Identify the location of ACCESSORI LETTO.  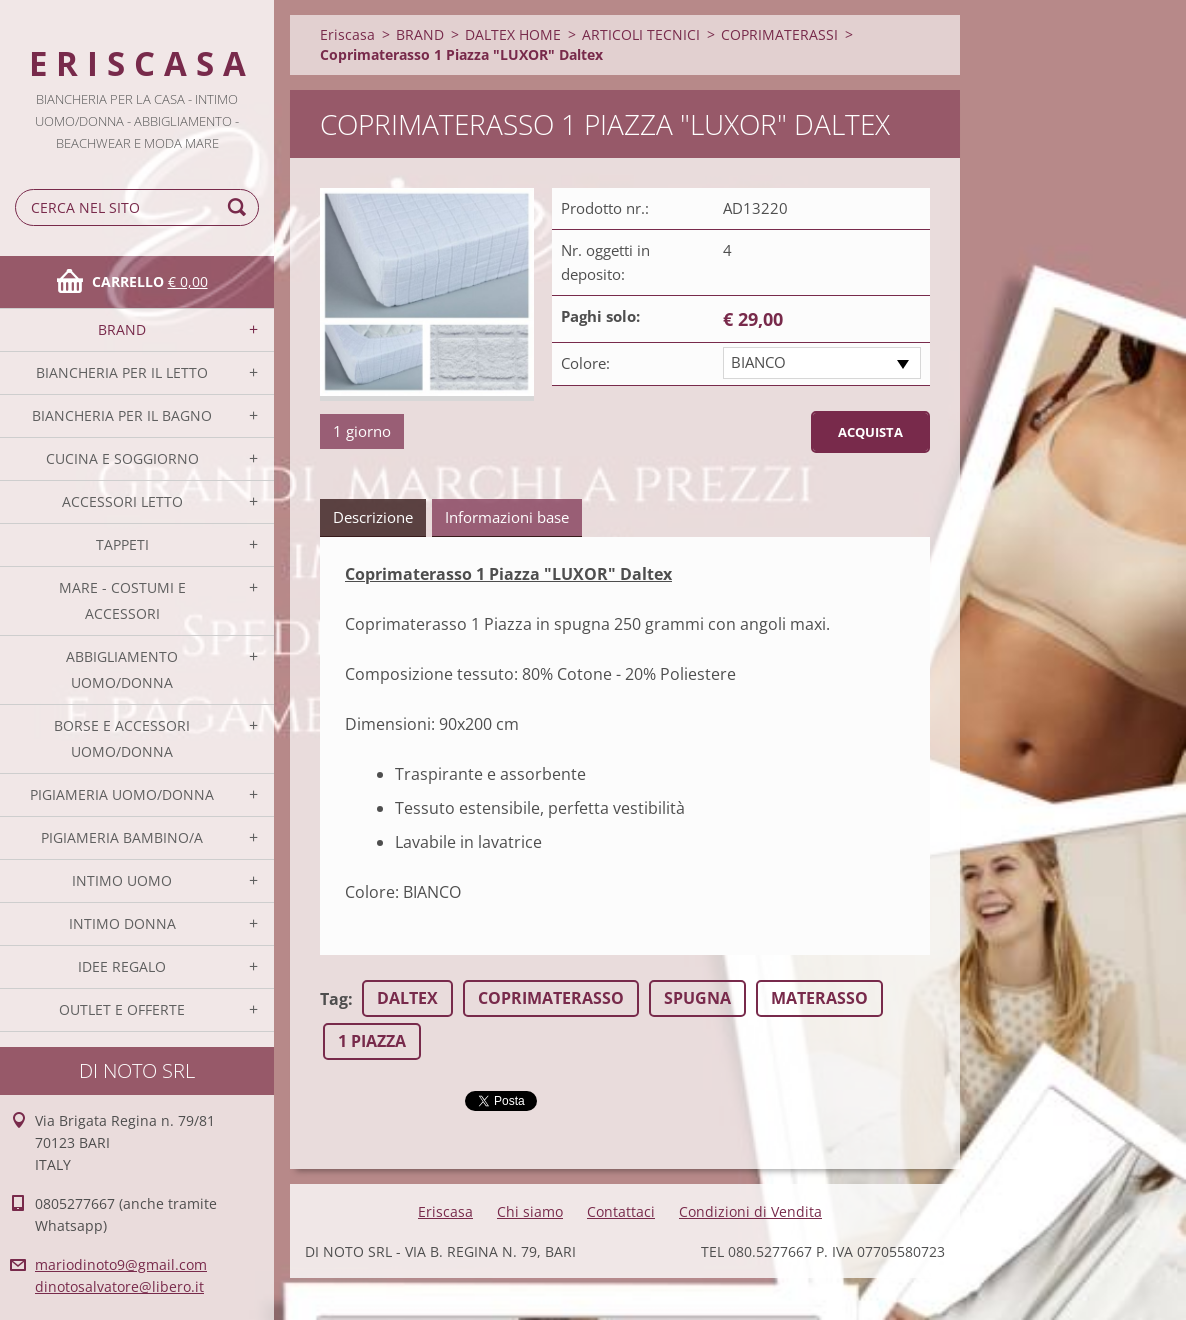
(122, 501).